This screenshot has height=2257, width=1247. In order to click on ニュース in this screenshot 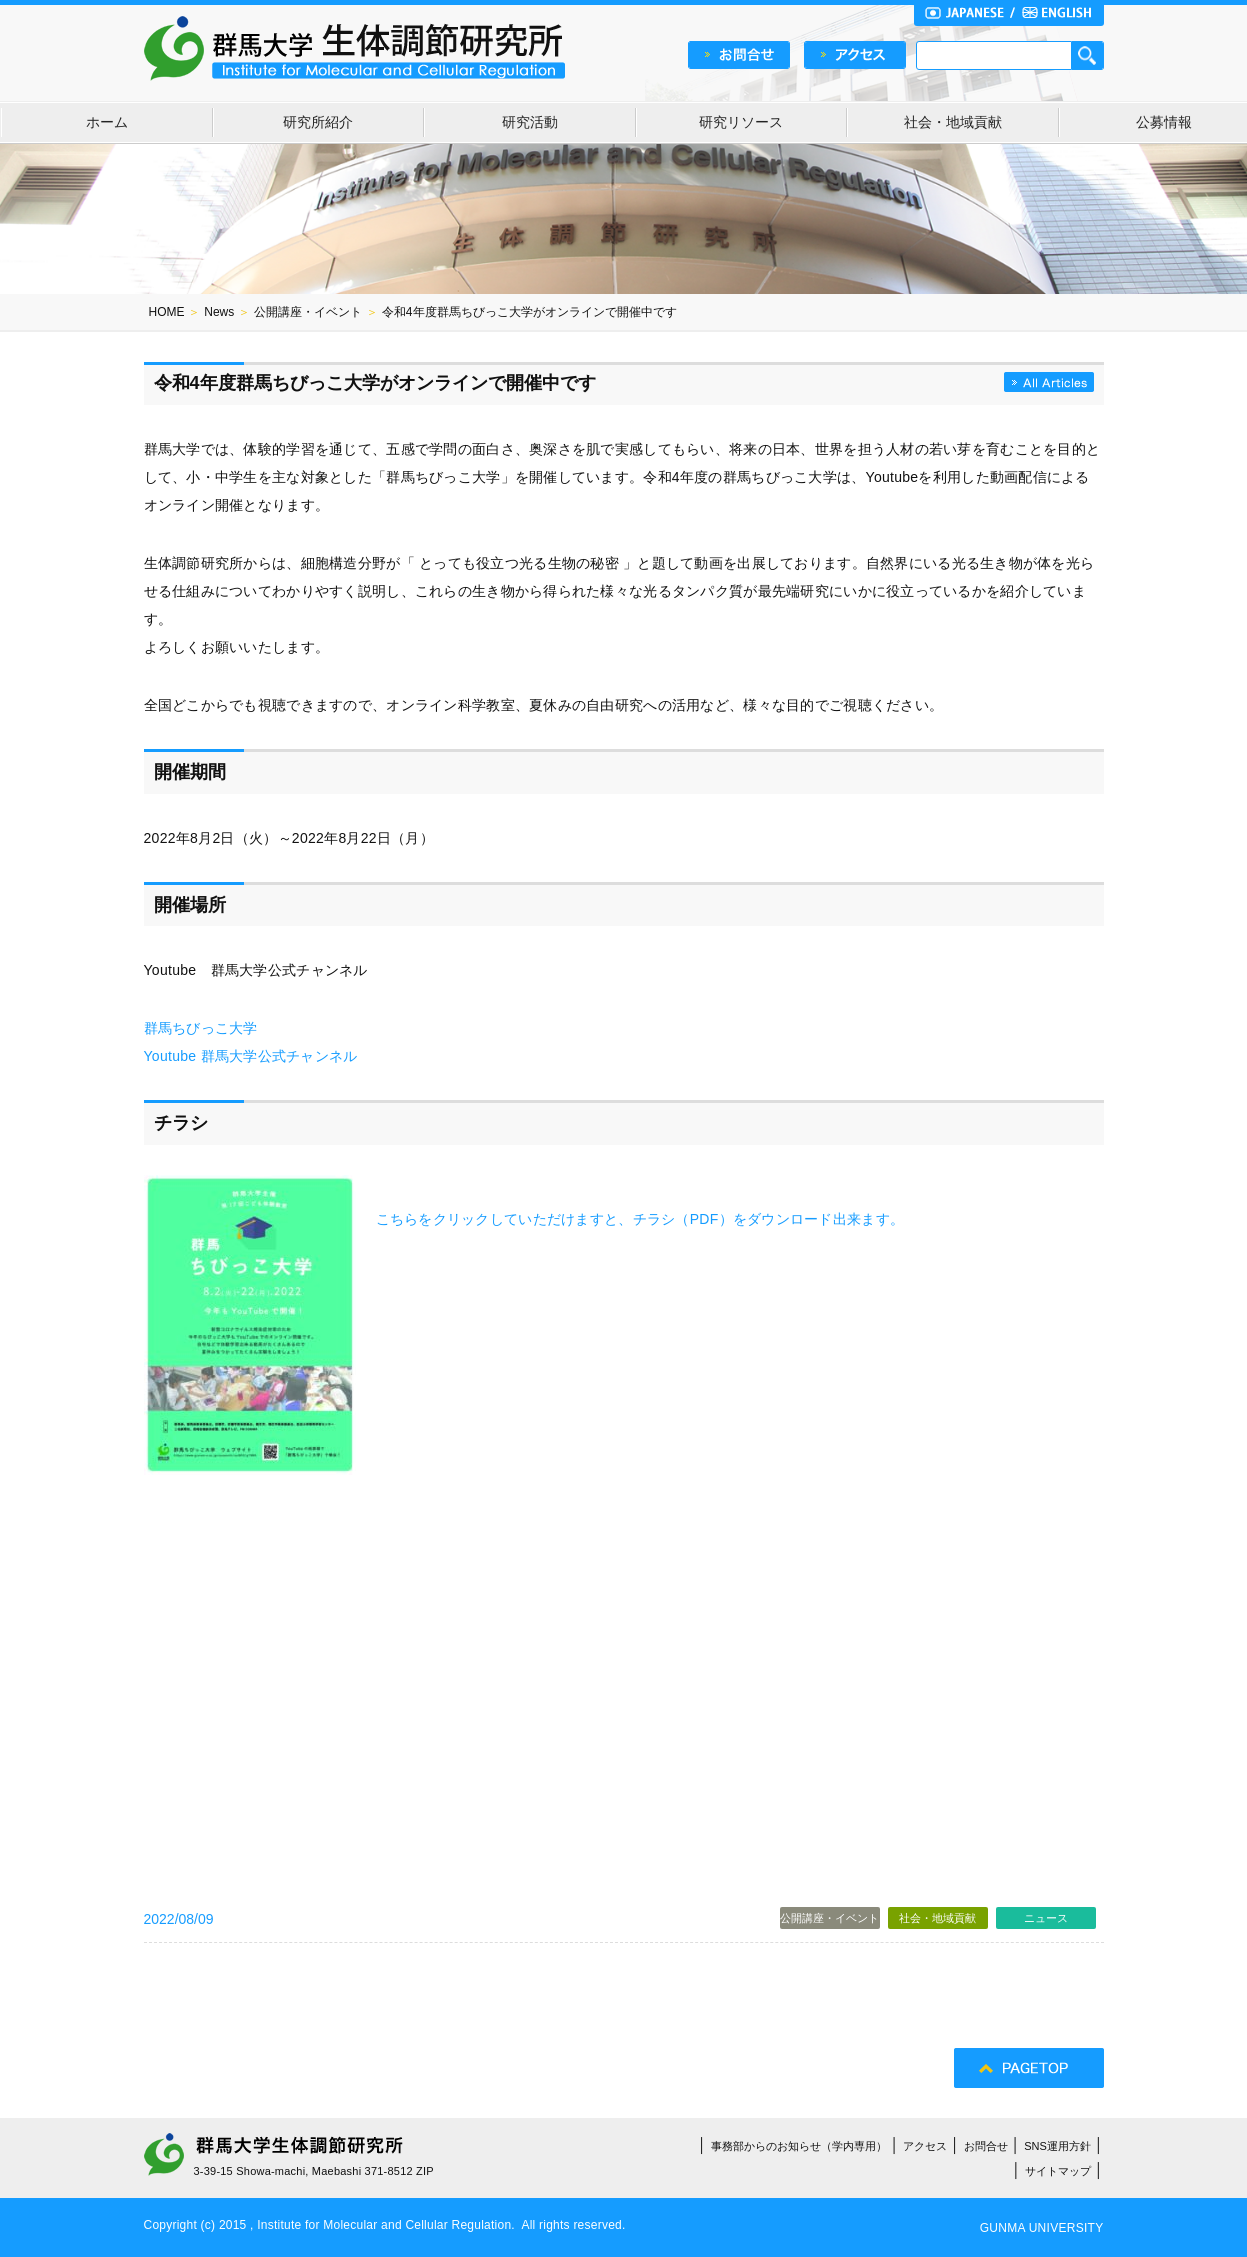, I will do `click(1046, 1918)`.